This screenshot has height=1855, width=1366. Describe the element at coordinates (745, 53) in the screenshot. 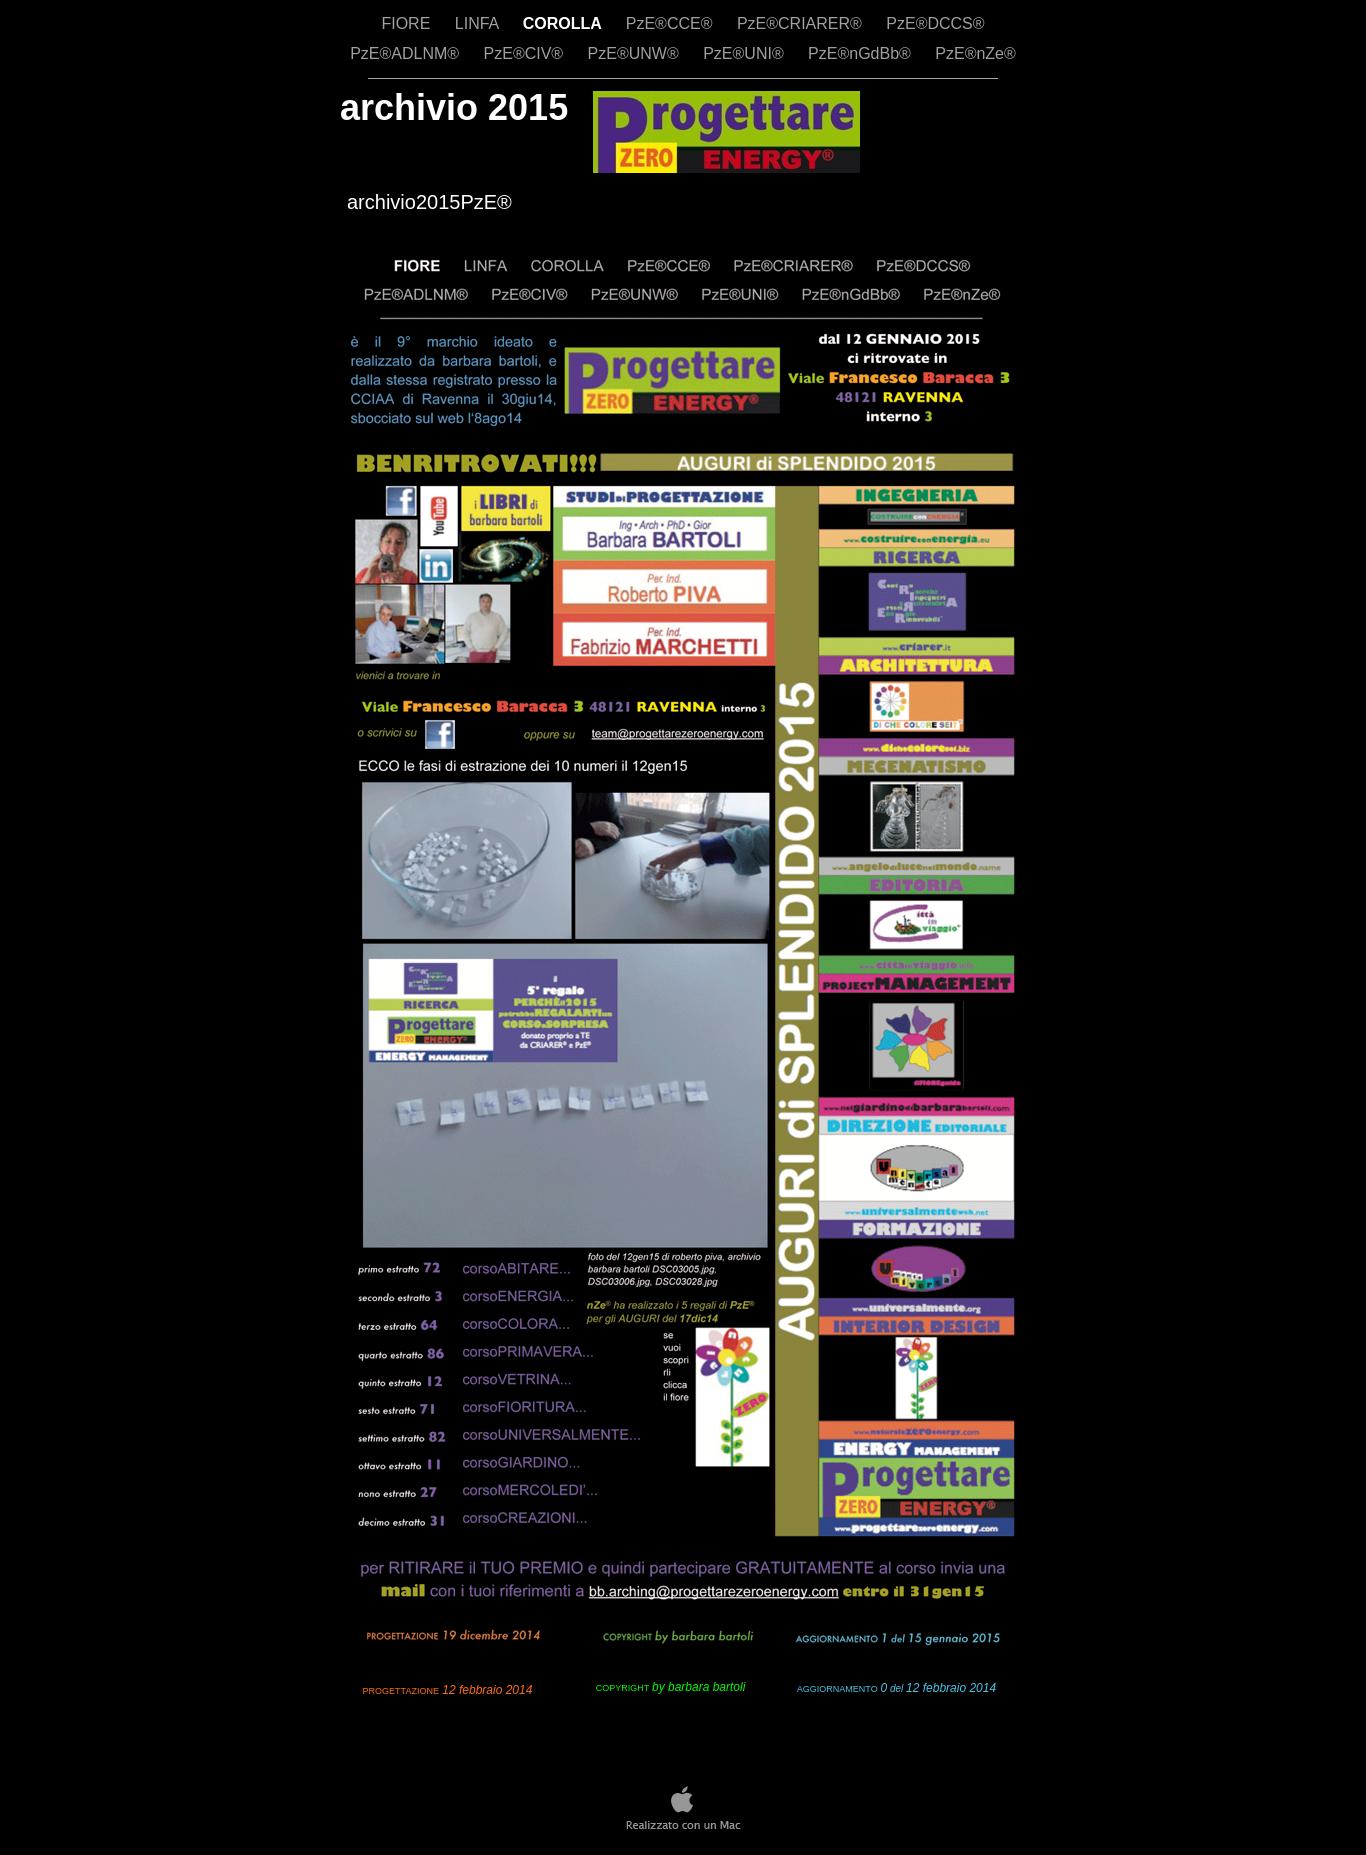

I see `PzE®UNI®` at that location.